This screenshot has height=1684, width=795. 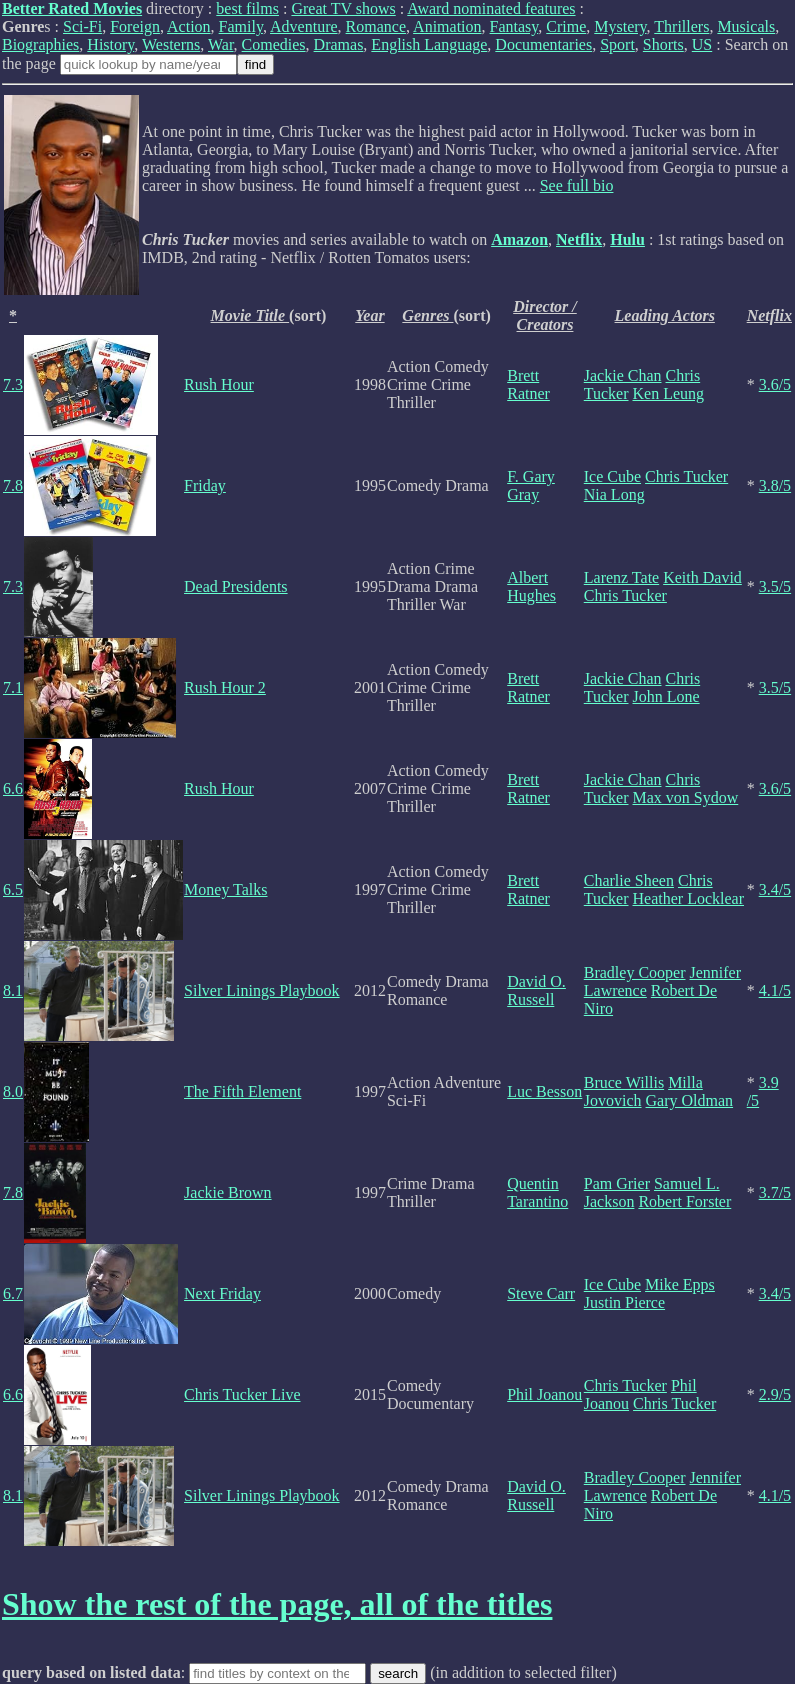 I want to click on Keith David, so click(x=702, y=577).